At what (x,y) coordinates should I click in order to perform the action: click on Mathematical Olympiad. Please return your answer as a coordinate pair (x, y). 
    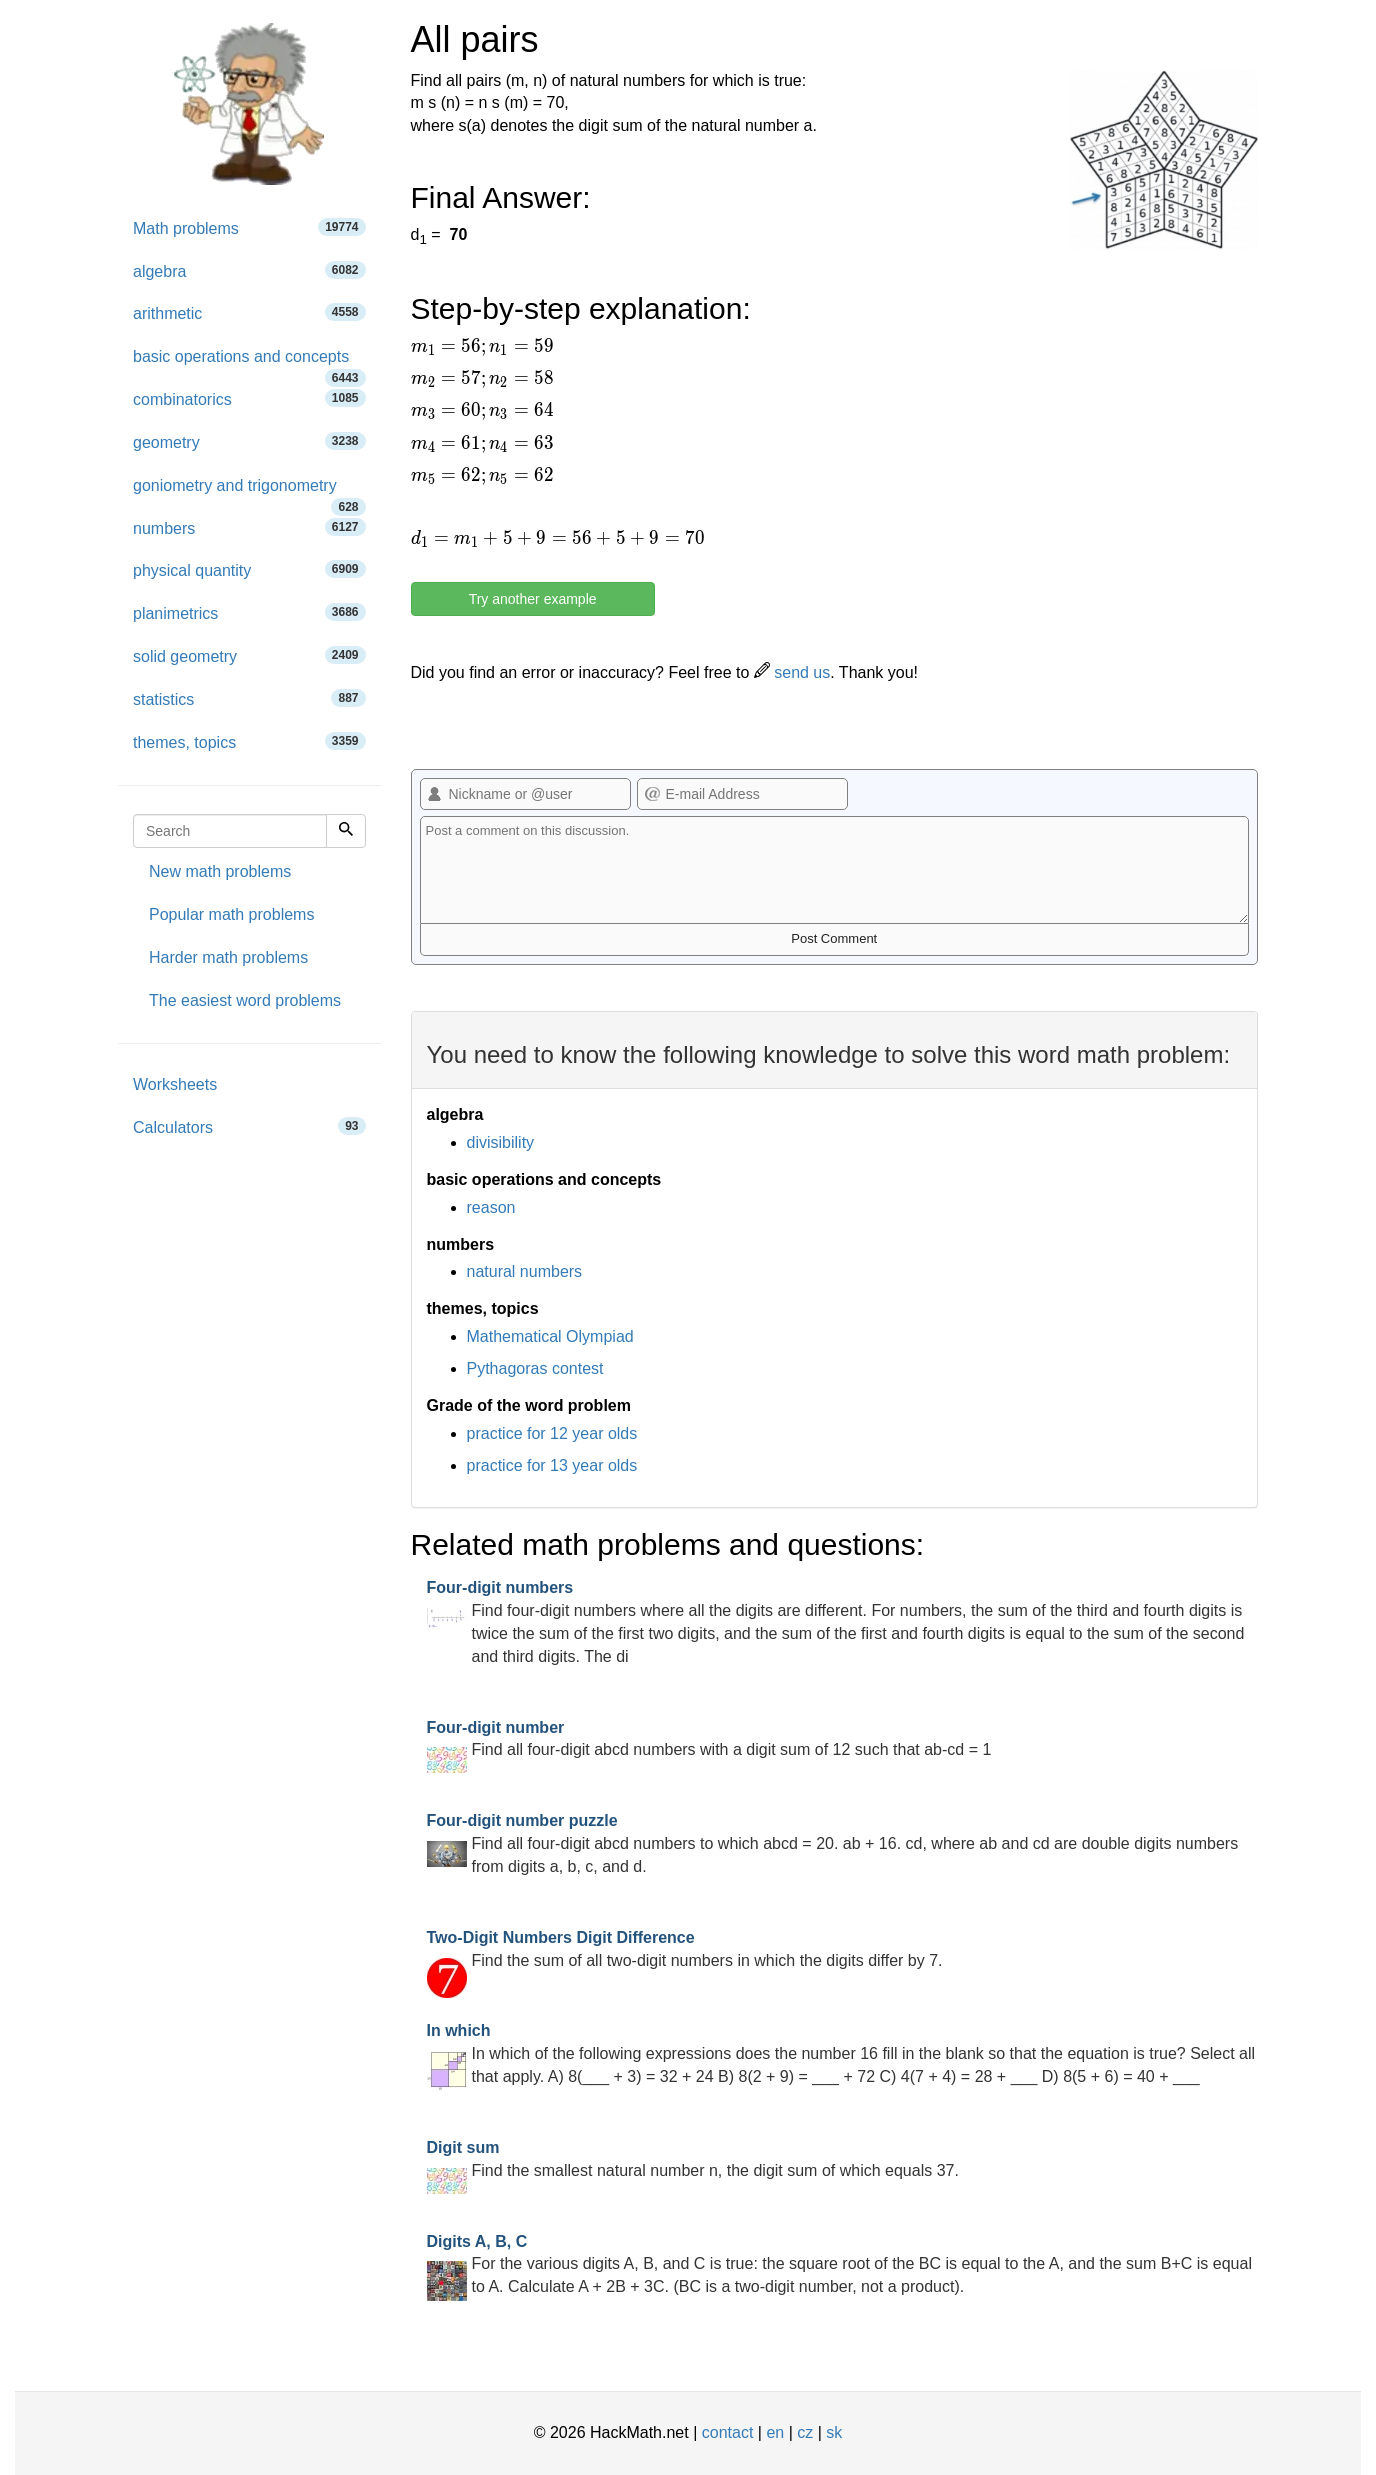
    Looking at the image, I should click on (550, 1336).